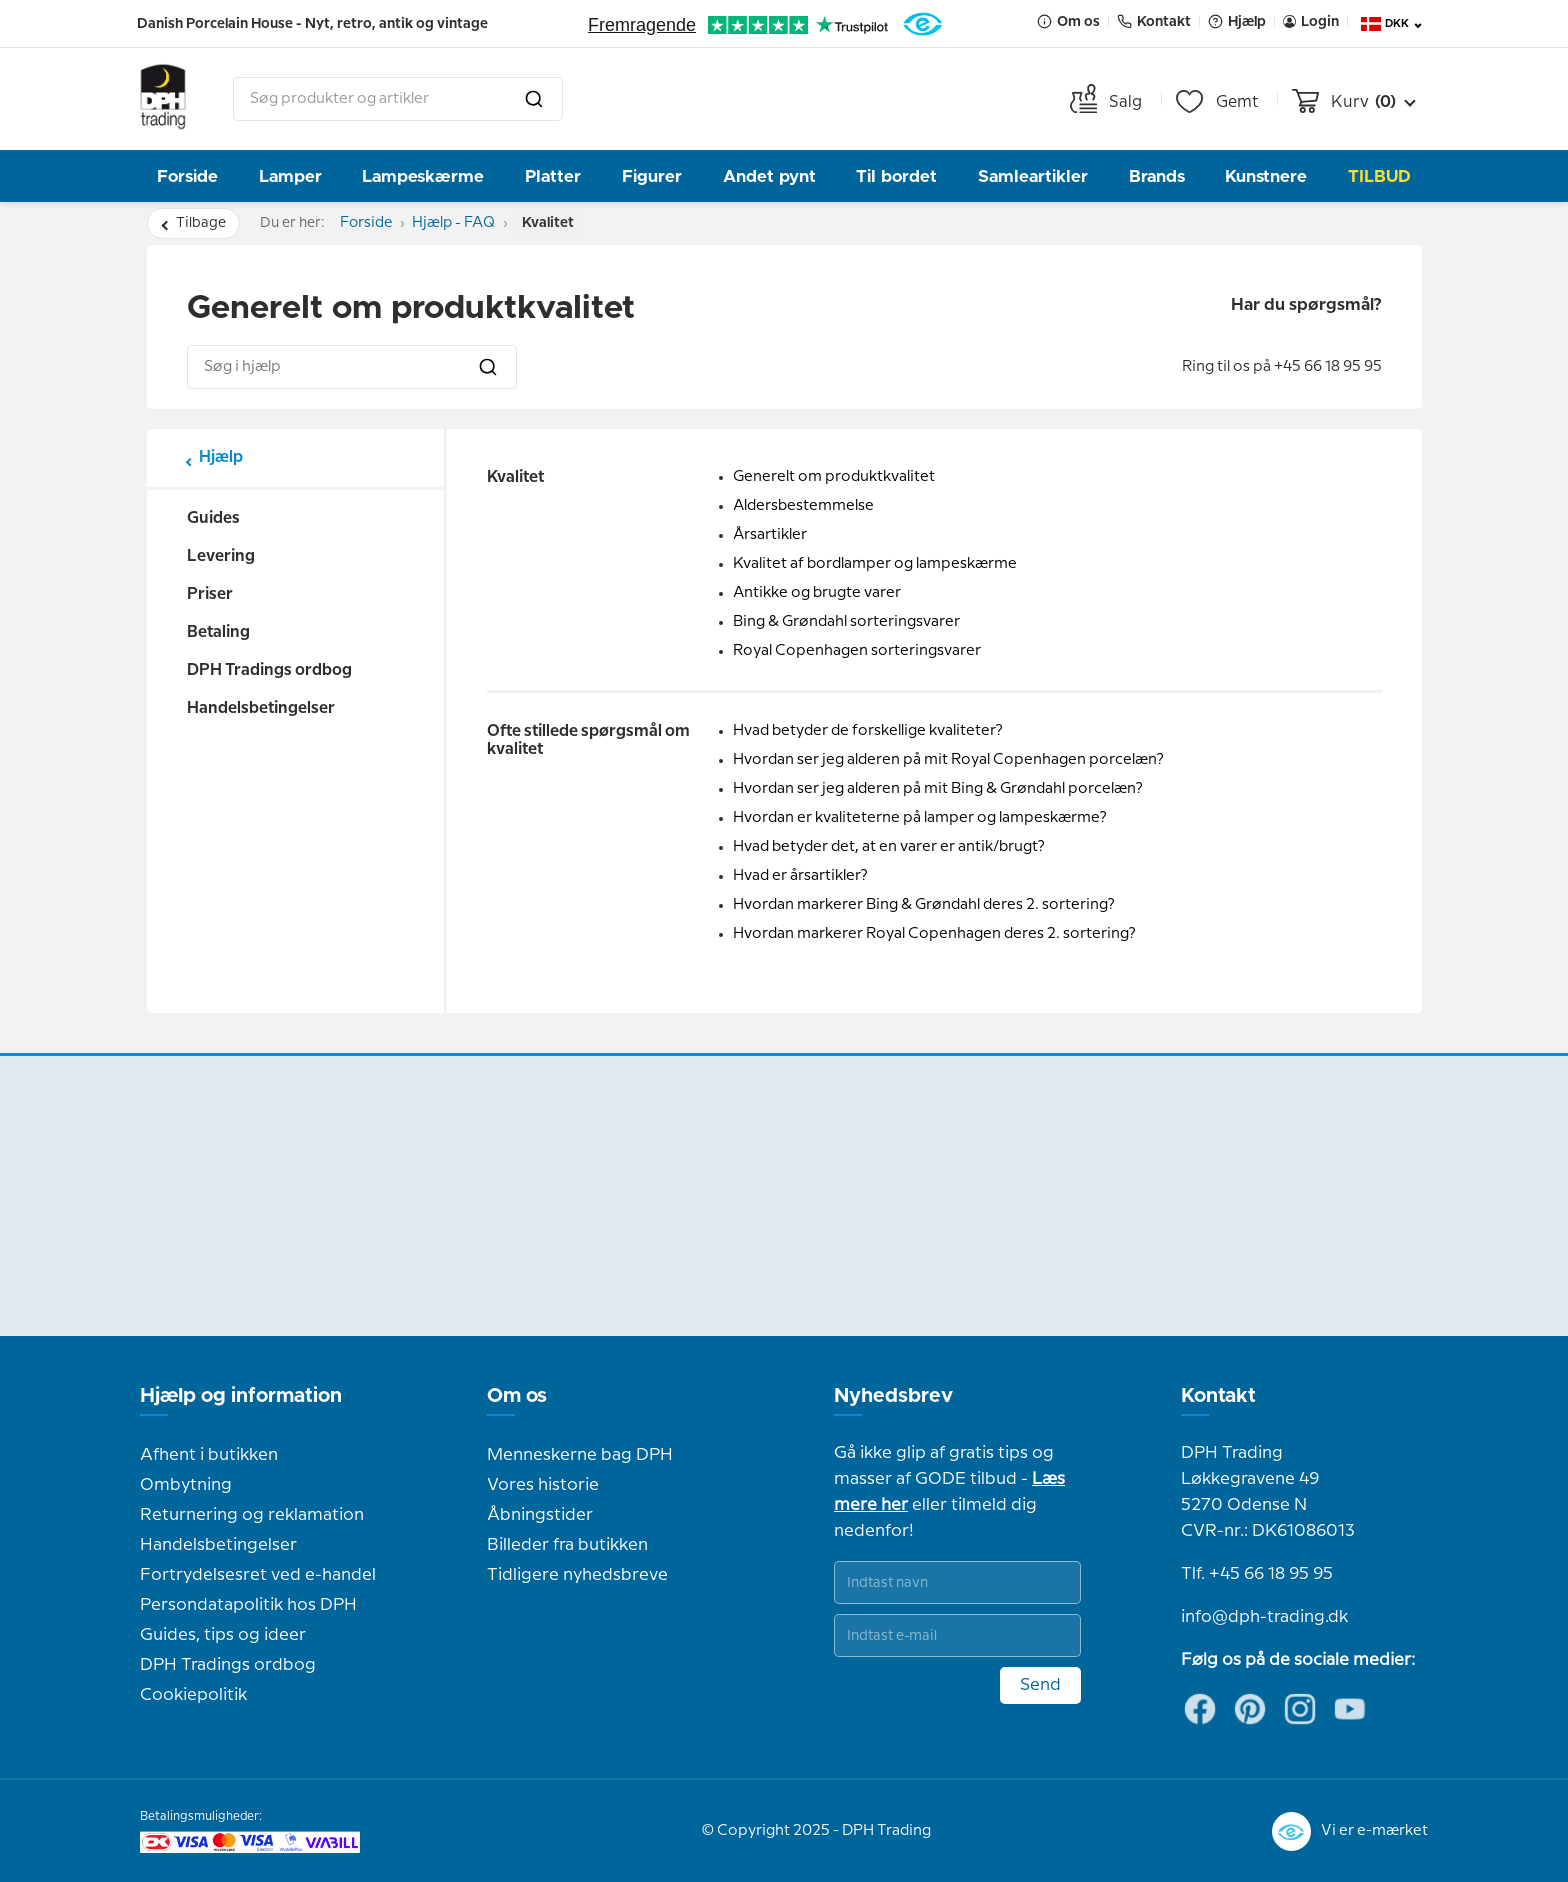  Describe the element at coordinates (1379, 176) in the screenshot. I see `TILBUD` at that location.